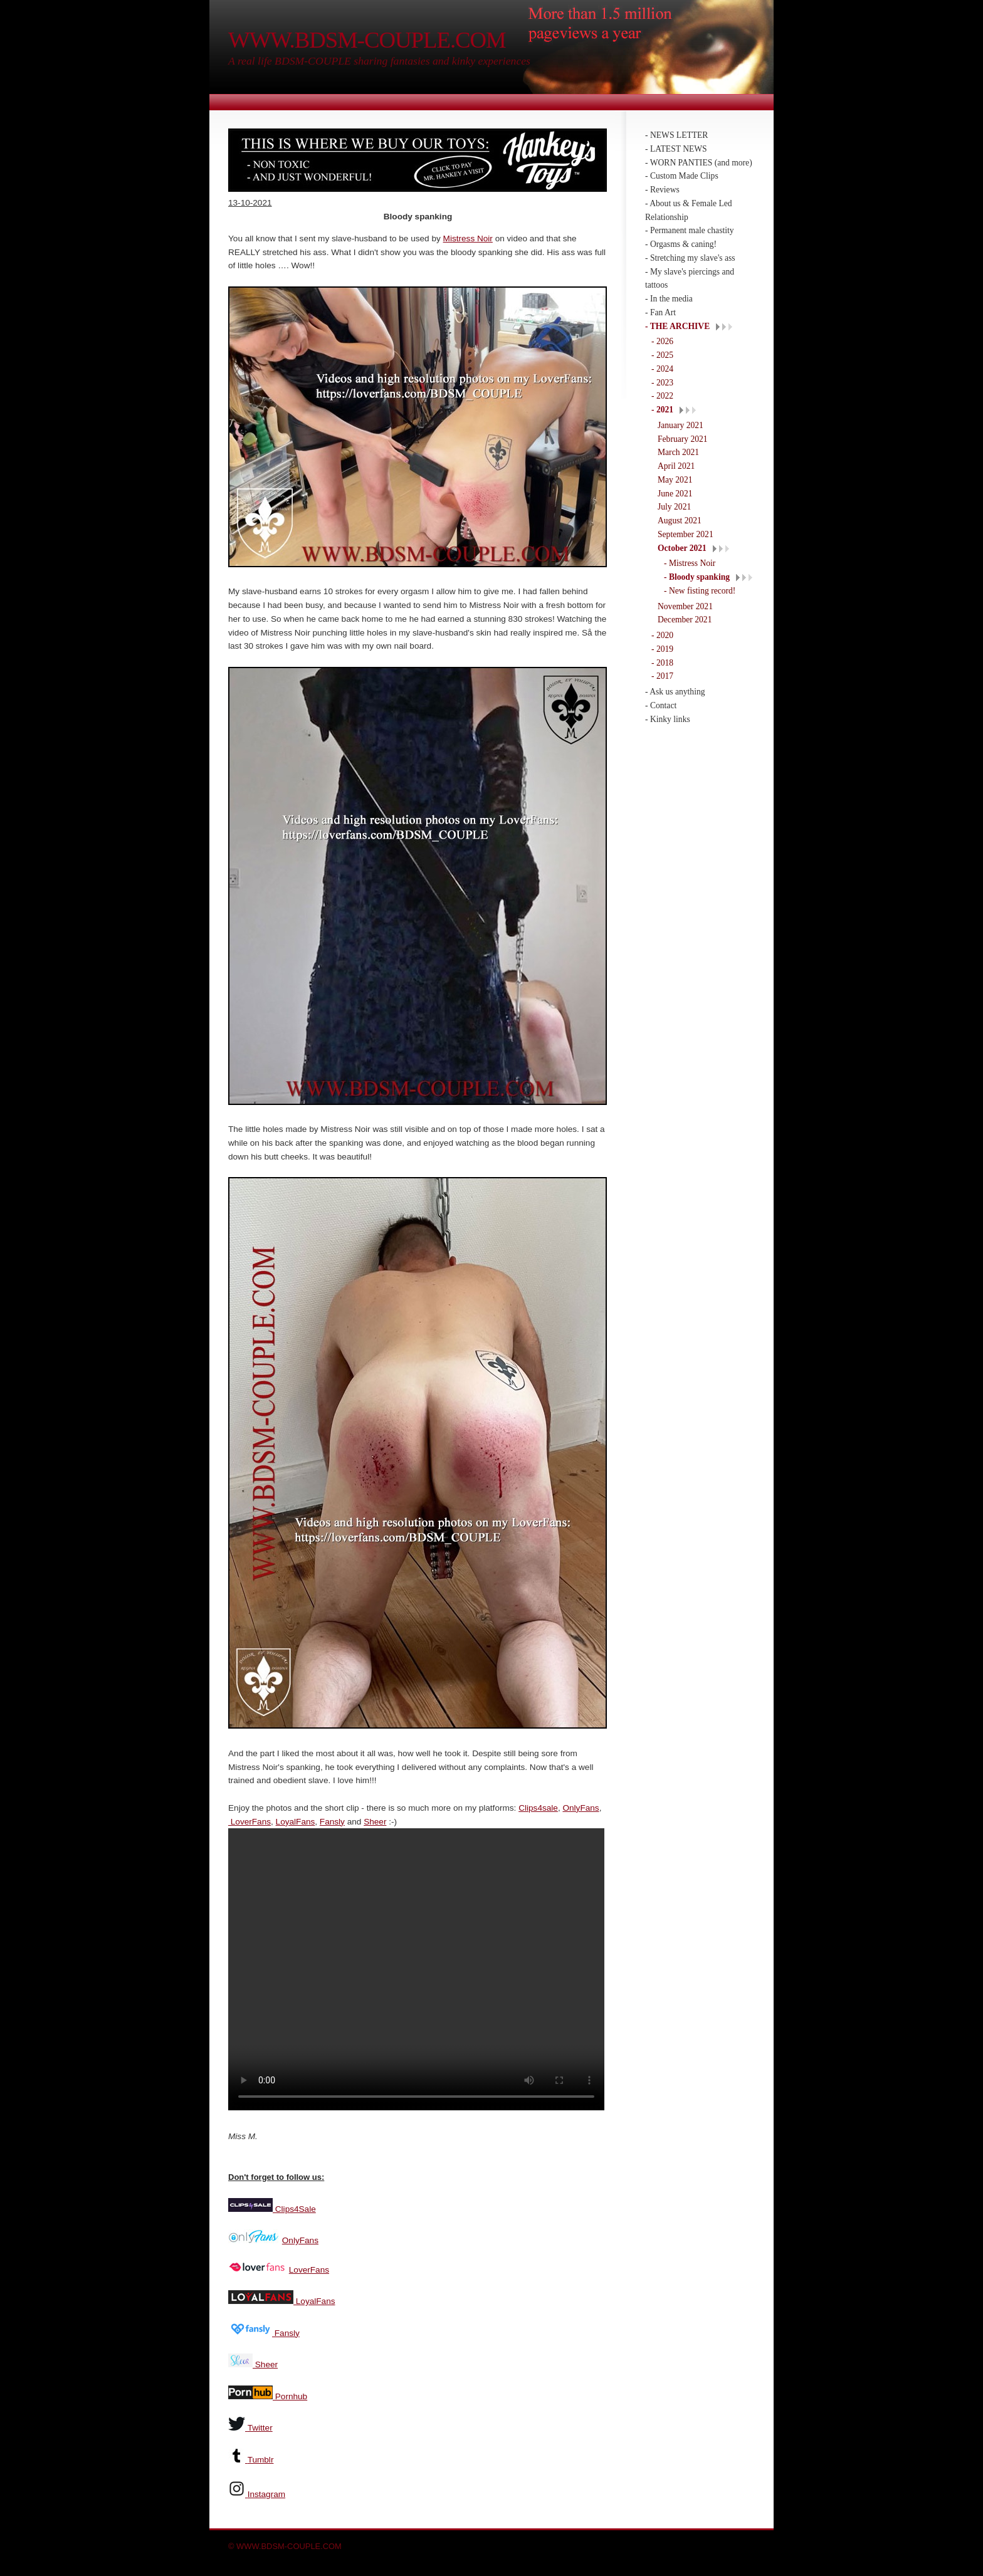 The height and width of the screenshot is (2576, 983). Describe the element at coordinates (675, 479) in the screenshot. I see `May 2021` at that location.